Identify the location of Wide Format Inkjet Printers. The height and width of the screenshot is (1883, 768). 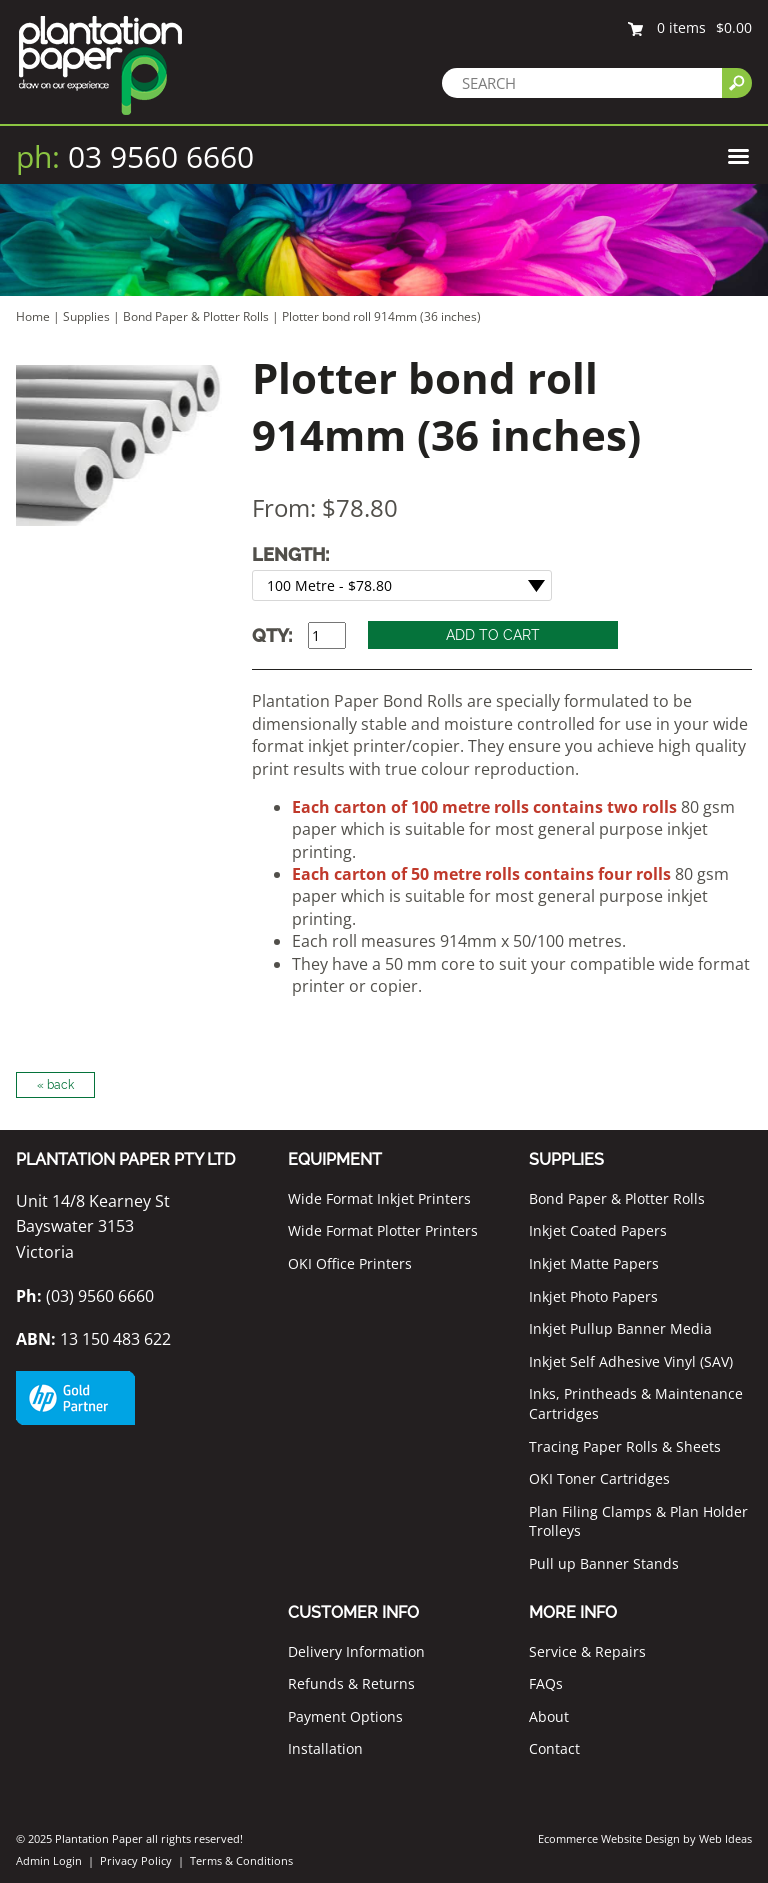
(379, 1198).